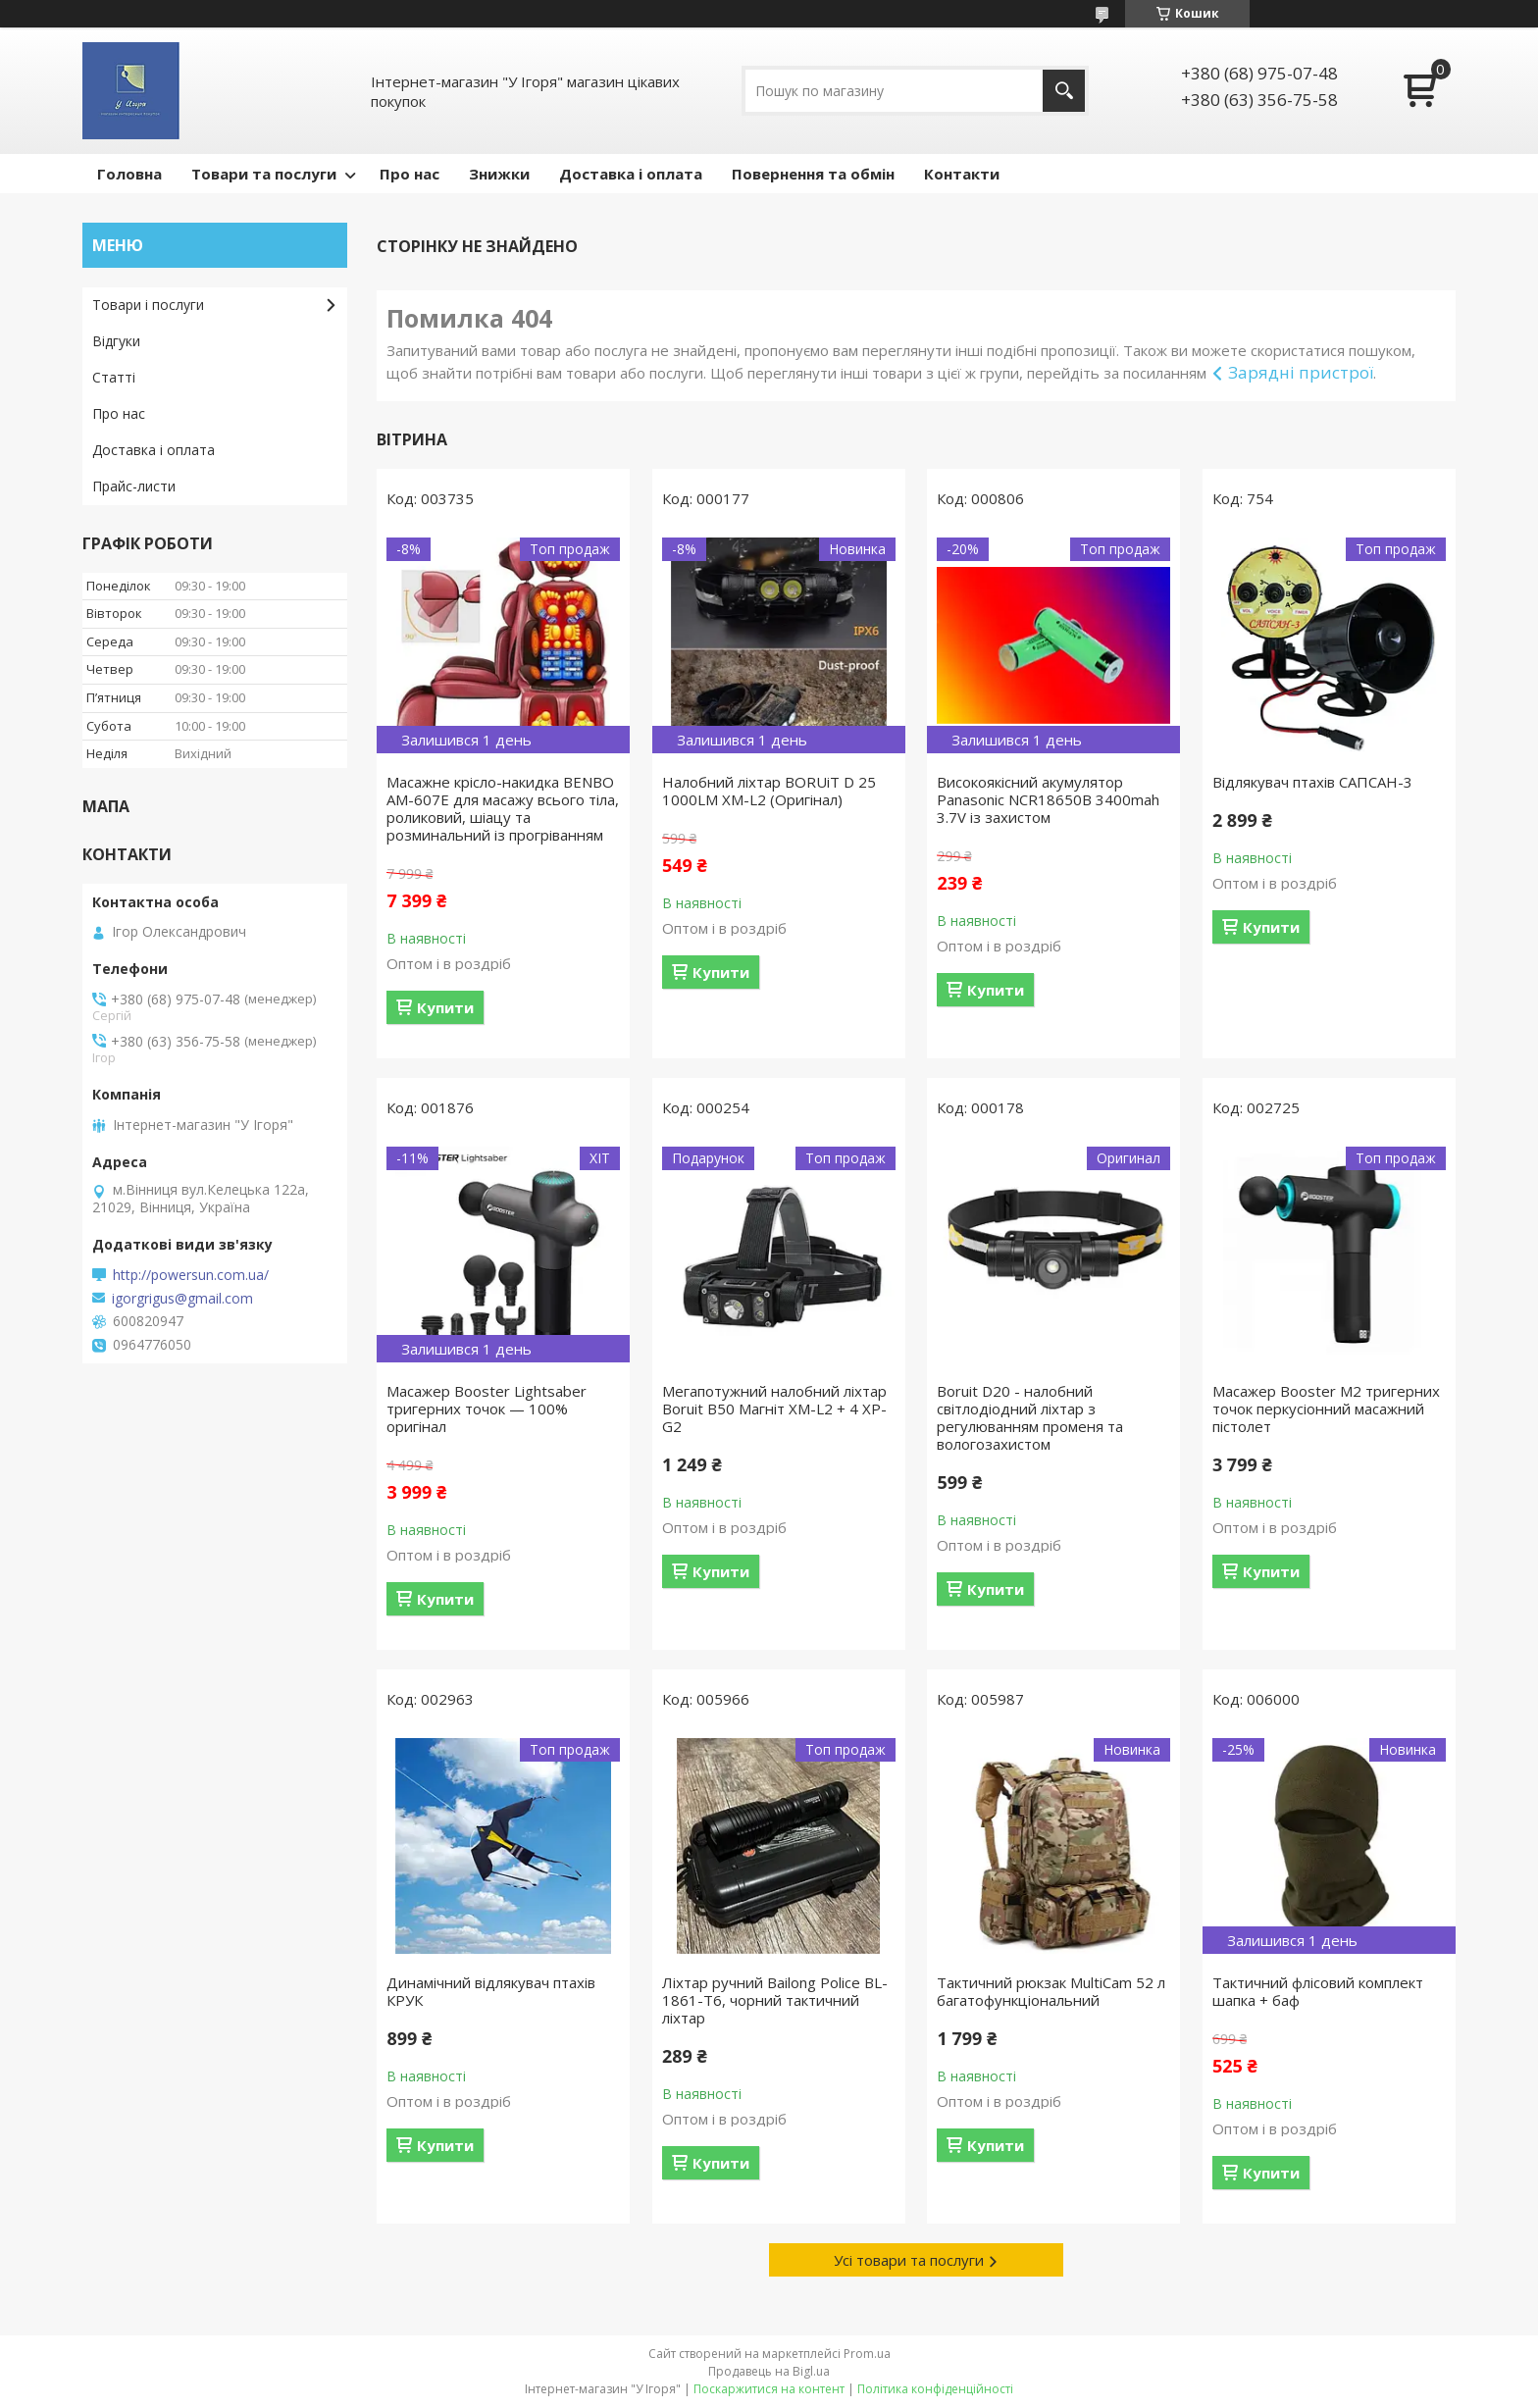 The height and width of the screenshot is (2408, 1538). I want to click on Статті, so click(113, 377).